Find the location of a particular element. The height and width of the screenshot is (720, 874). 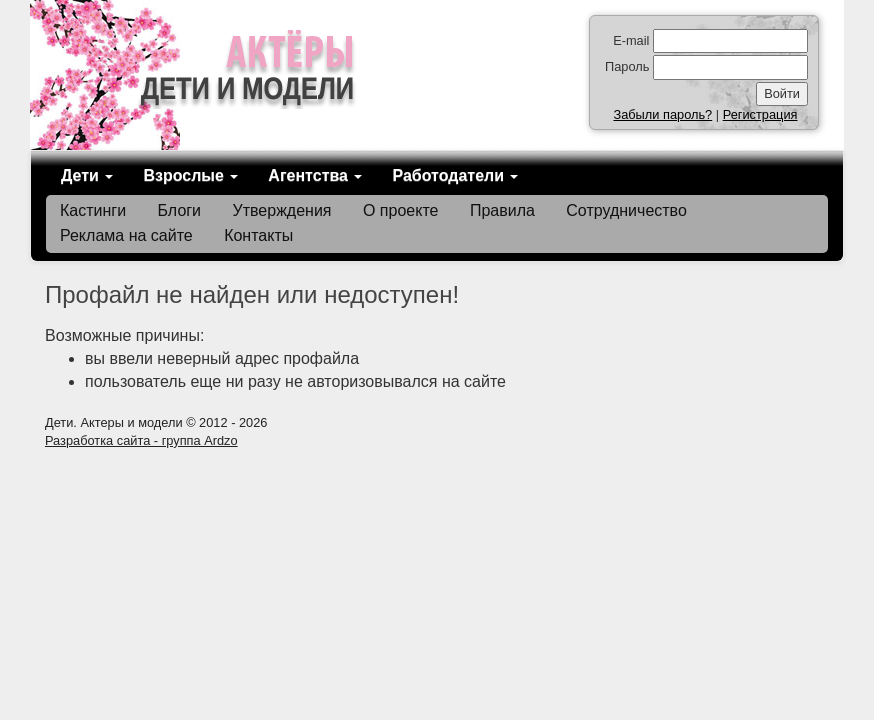

Сотрудничество is located at coordinates (626, 210).